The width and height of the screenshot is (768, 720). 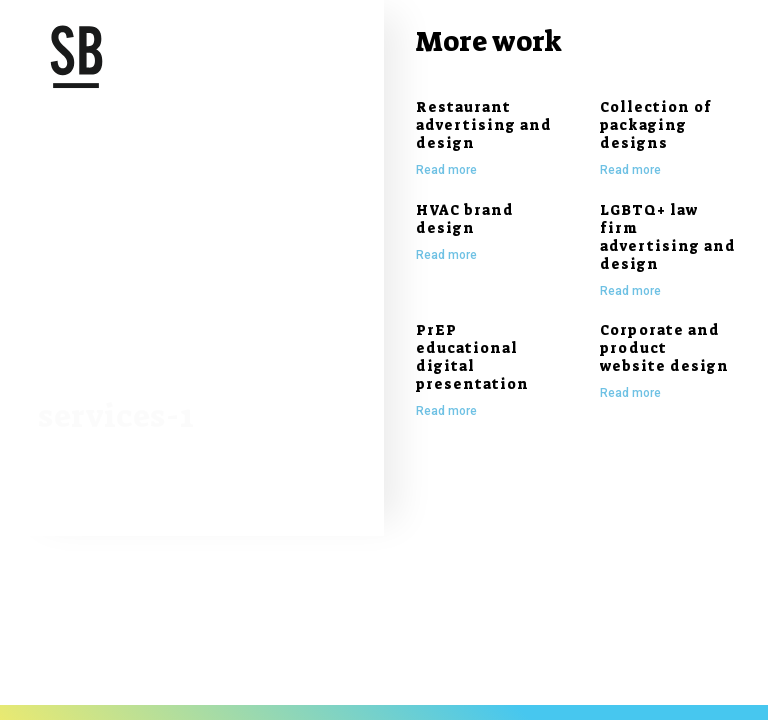 What do you see at coordinates (472, 357) in the screenshot?
I see `PrEP educational digital presentation` at bounding box center [472, 357].